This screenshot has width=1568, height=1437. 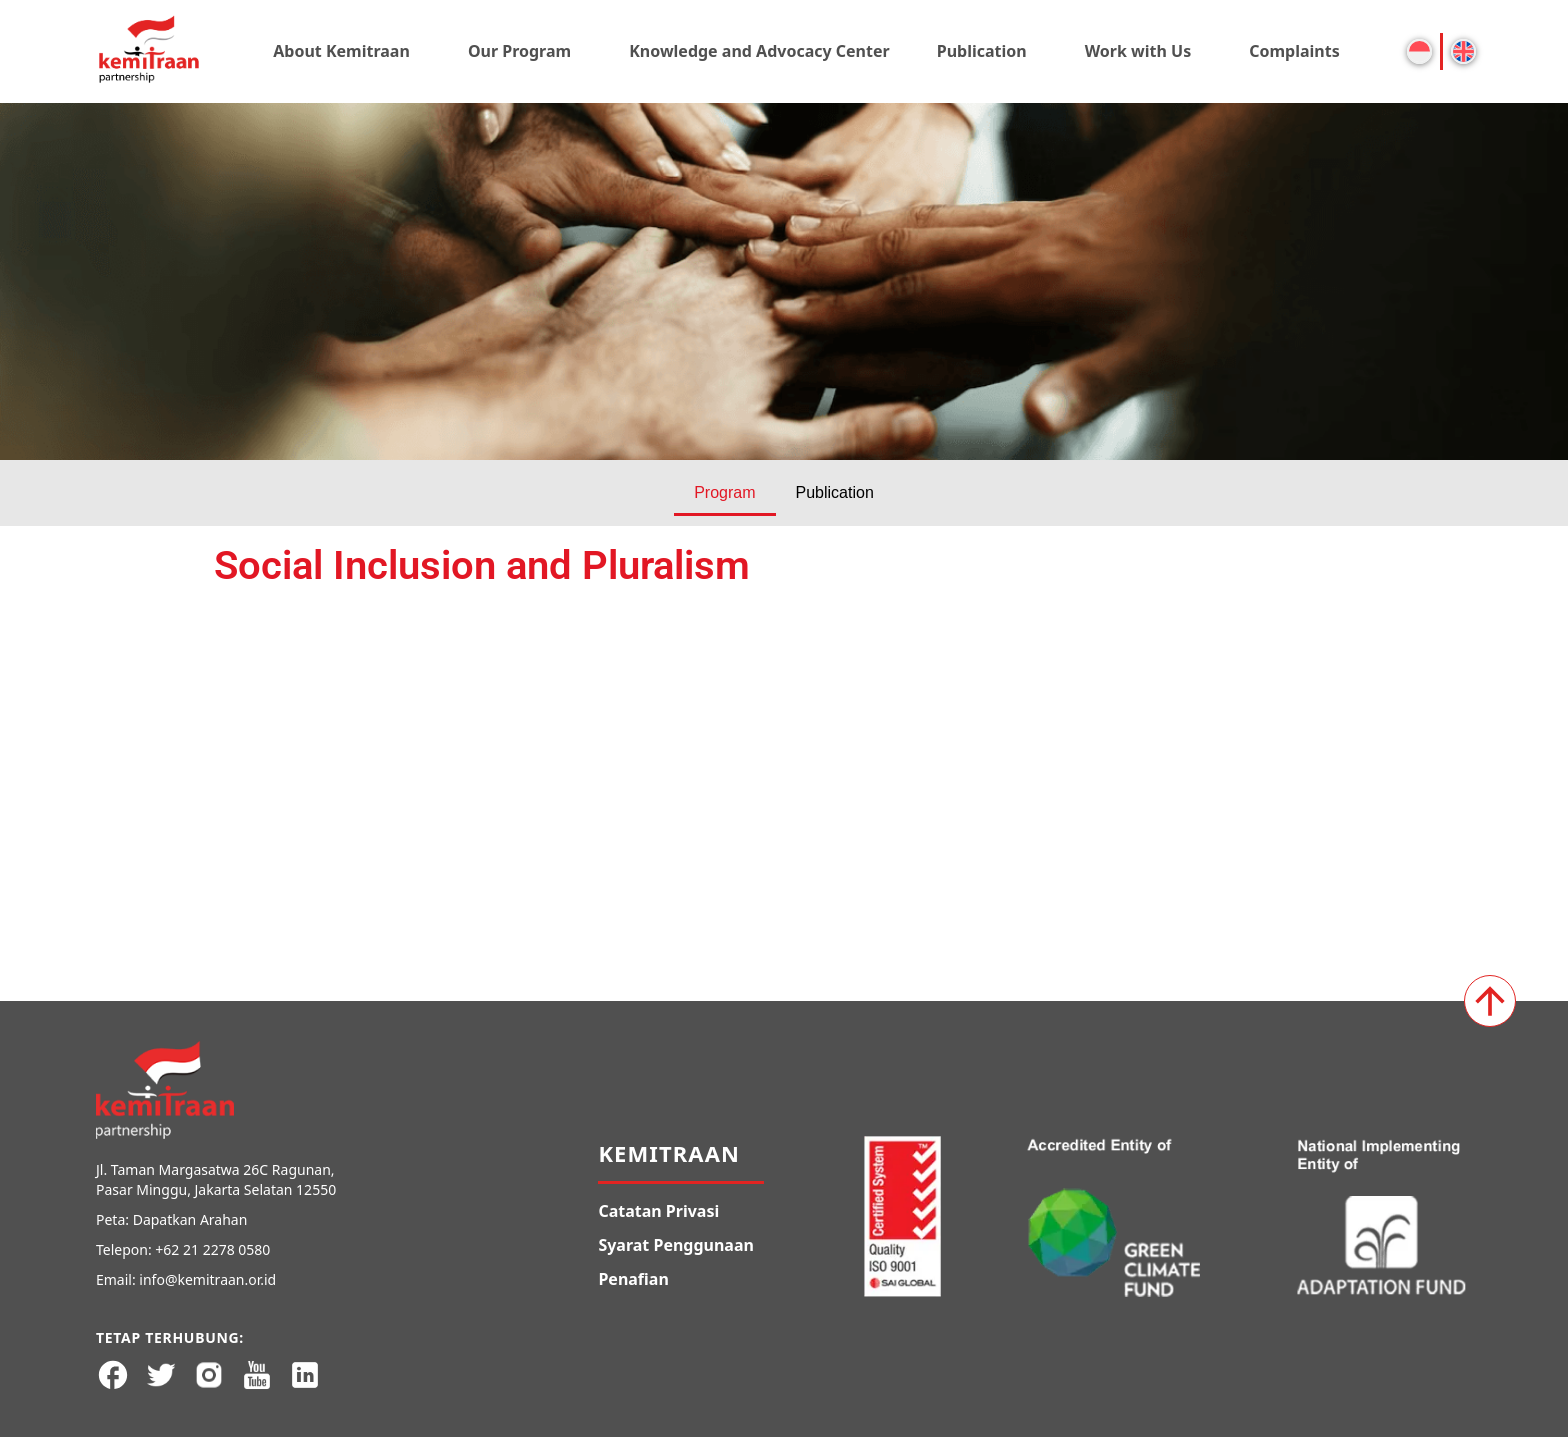 What do you see at coordinates (633, 1279) in the screenshot?
I see `Penafian` at bounding box center [633, 1279].